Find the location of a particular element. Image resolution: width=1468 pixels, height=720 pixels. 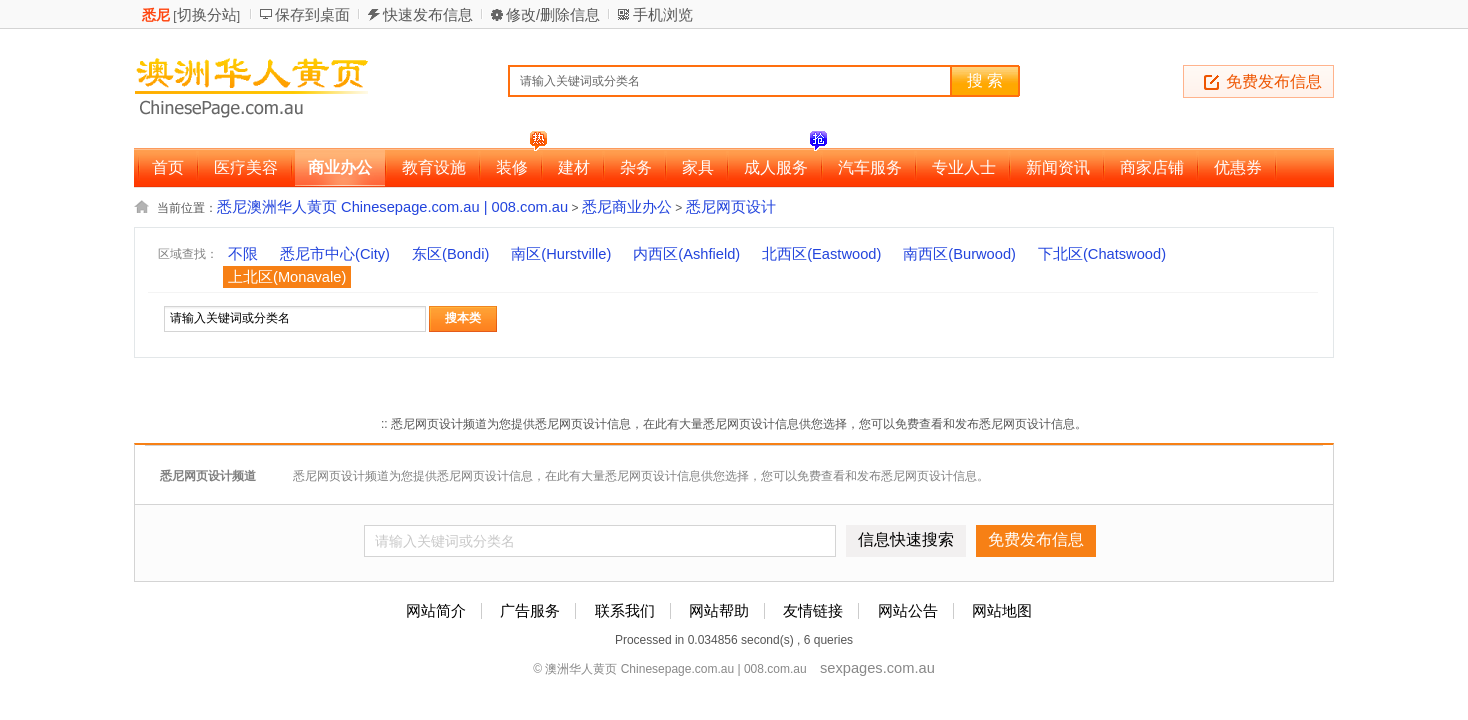

网站帮助 is located at coordinates (719, 611).